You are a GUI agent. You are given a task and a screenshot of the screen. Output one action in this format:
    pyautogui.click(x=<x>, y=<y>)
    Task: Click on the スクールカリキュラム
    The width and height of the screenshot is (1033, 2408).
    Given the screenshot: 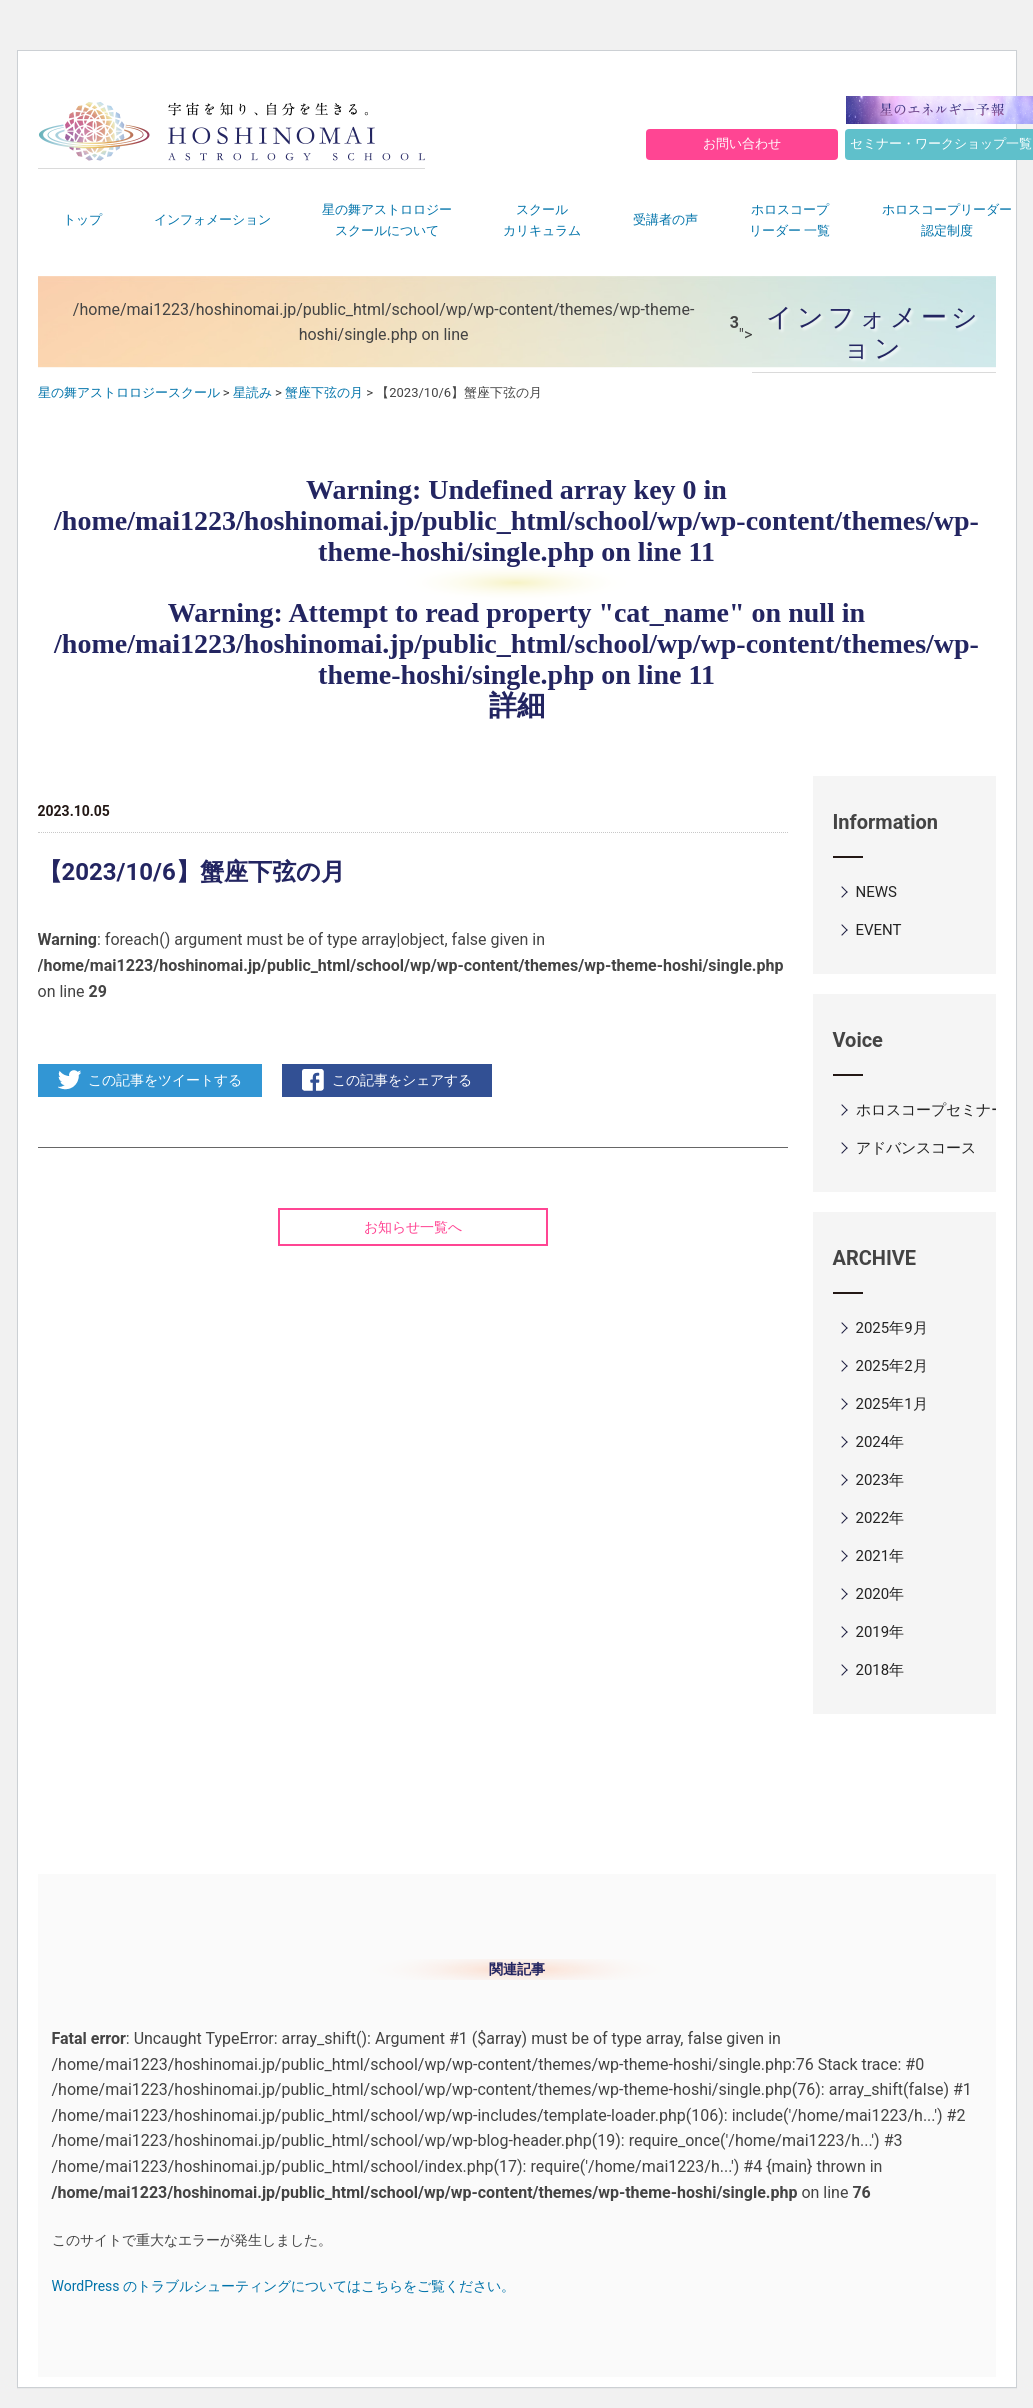 What is the action you would take?
    pyautogui.click(x=542, y=220)
    